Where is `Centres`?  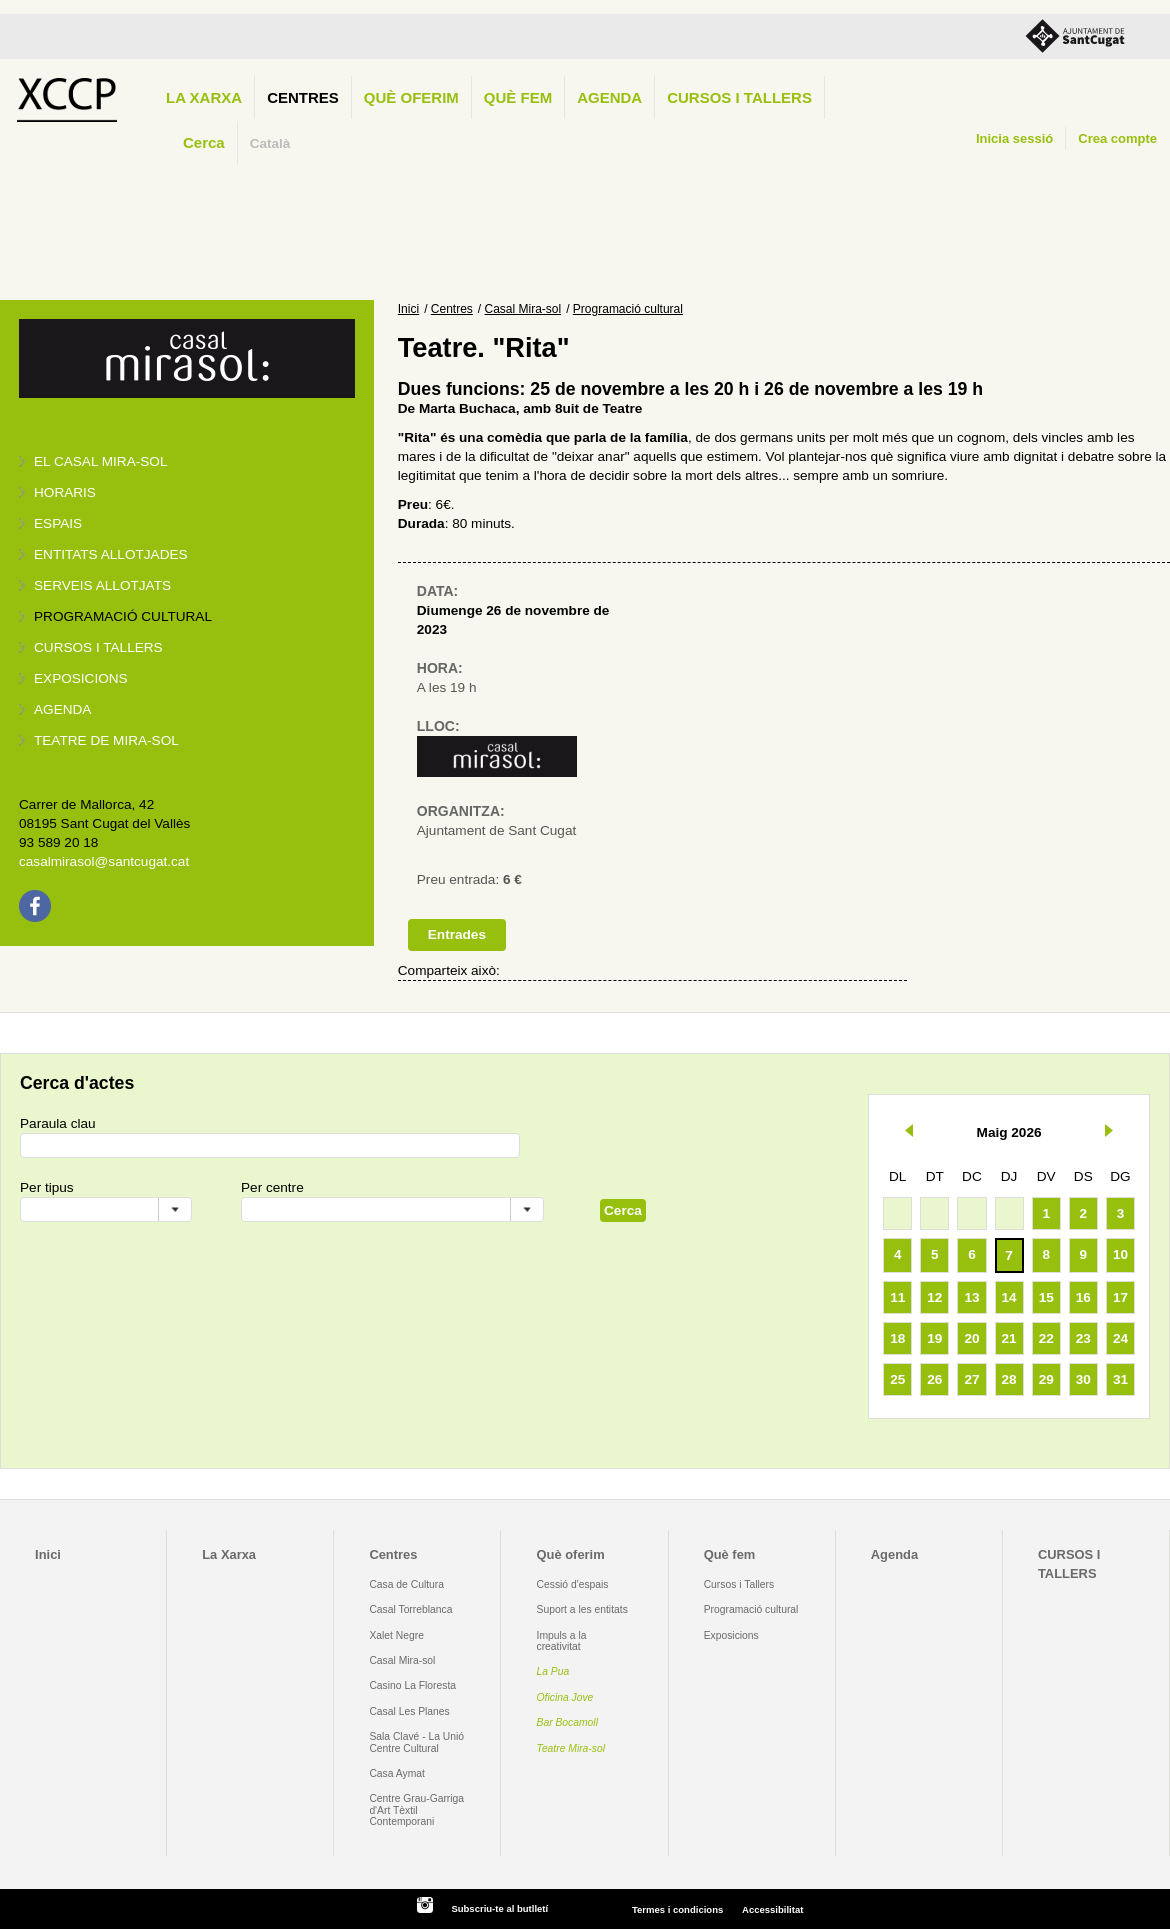
Centres is located at coordinates (303, 97).